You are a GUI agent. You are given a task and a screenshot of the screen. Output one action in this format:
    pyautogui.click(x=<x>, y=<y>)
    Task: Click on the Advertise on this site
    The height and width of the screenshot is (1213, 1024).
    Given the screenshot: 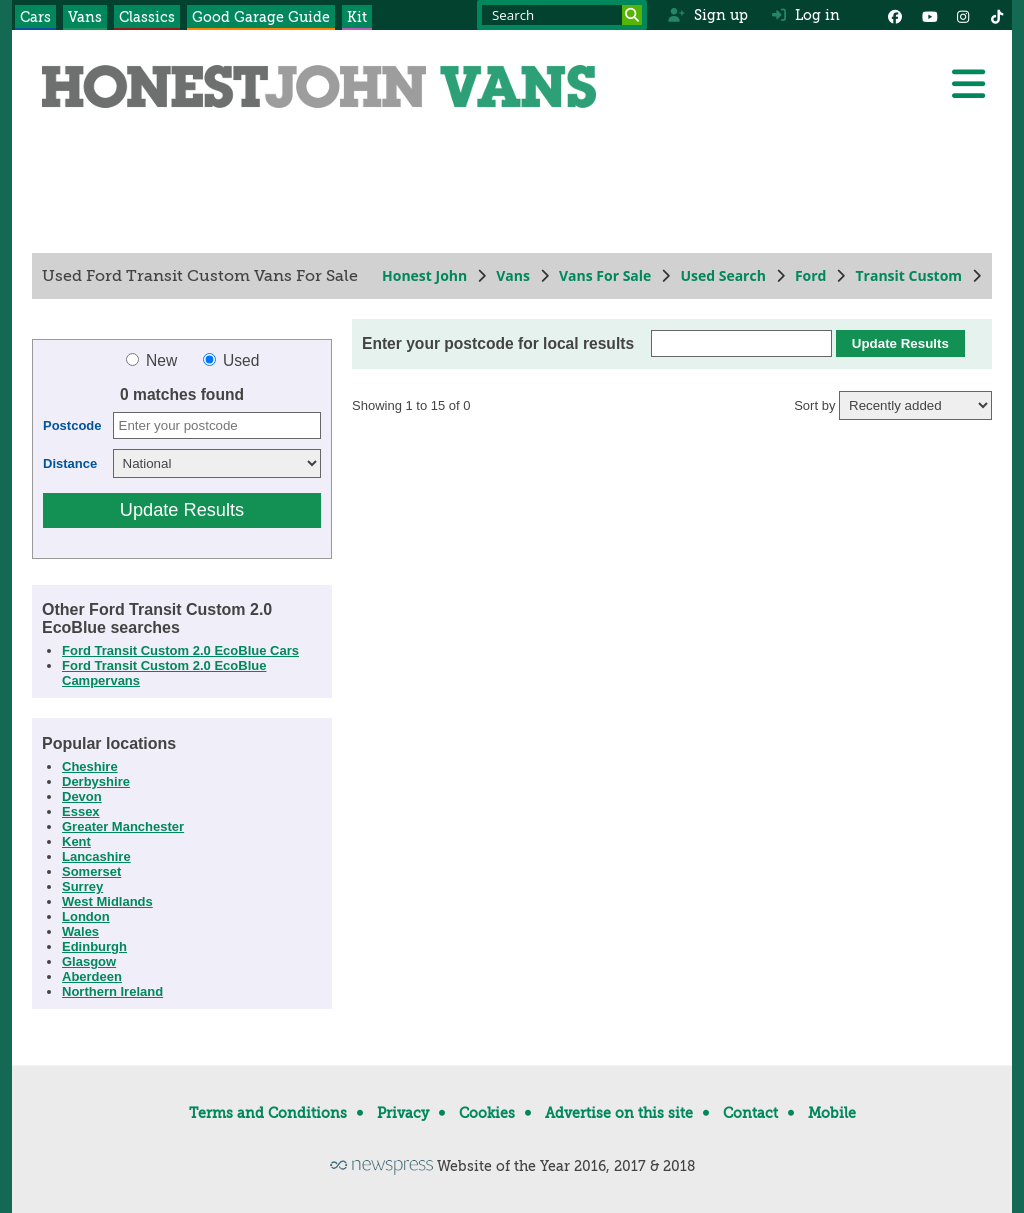 What is the action you would take?
    pyautogui.click(x=619, y=1113)
    